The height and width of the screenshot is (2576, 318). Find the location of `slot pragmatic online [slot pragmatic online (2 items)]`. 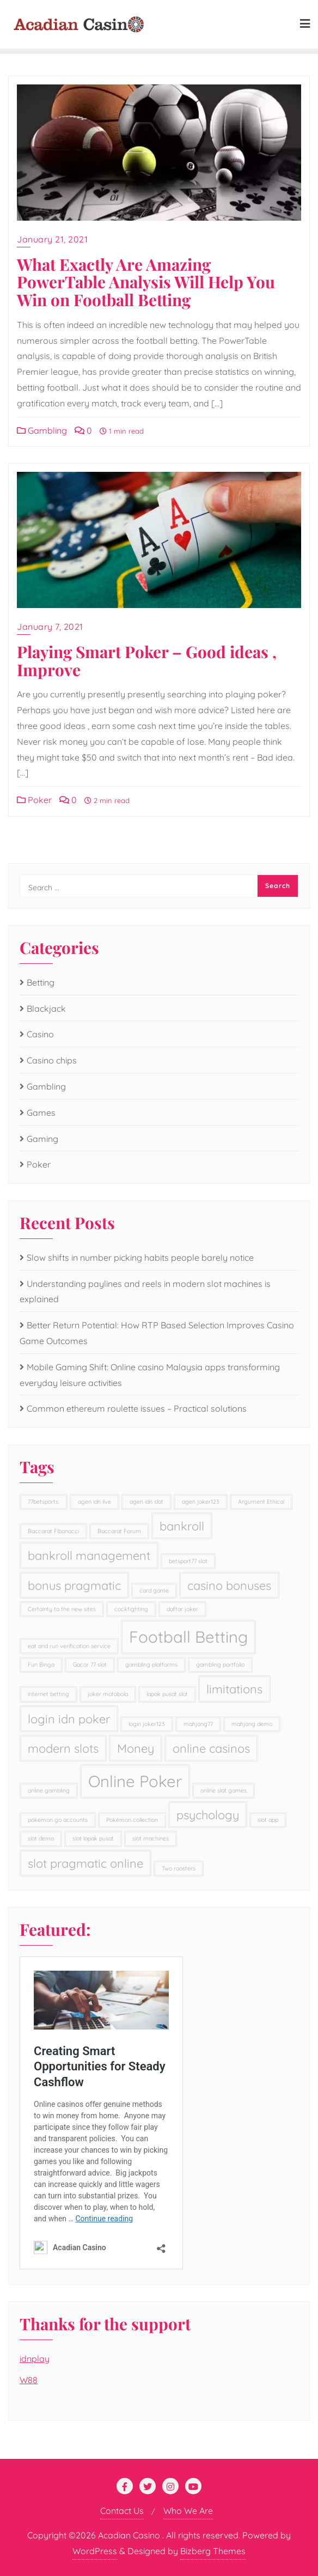

slot pragmatic online [slot pragmatic online (2 items)] is located at coordinates (85, 1863).